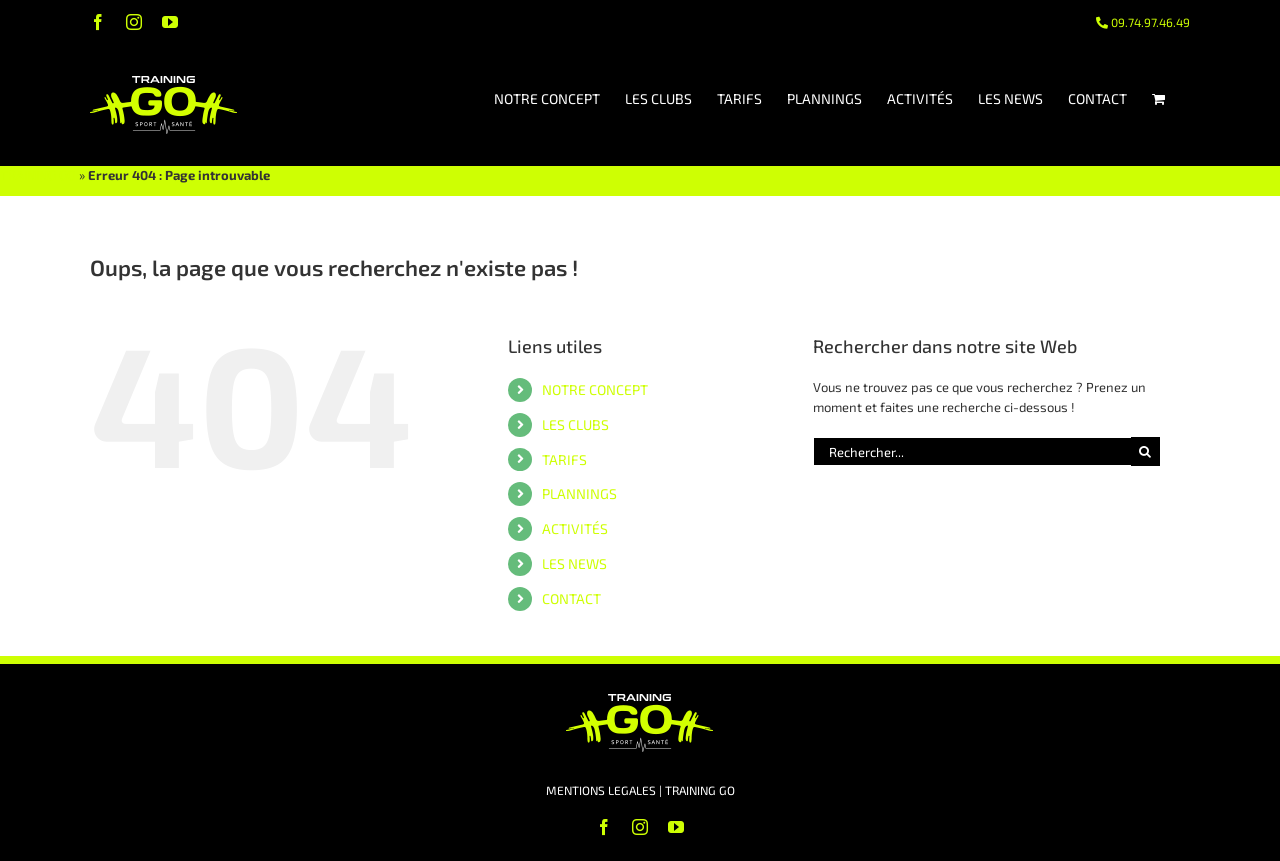  What do you see at coordinates (601, 790) in the screenshot?
I see `MENTIONS LEGALES` at bounding box center [601, 790].